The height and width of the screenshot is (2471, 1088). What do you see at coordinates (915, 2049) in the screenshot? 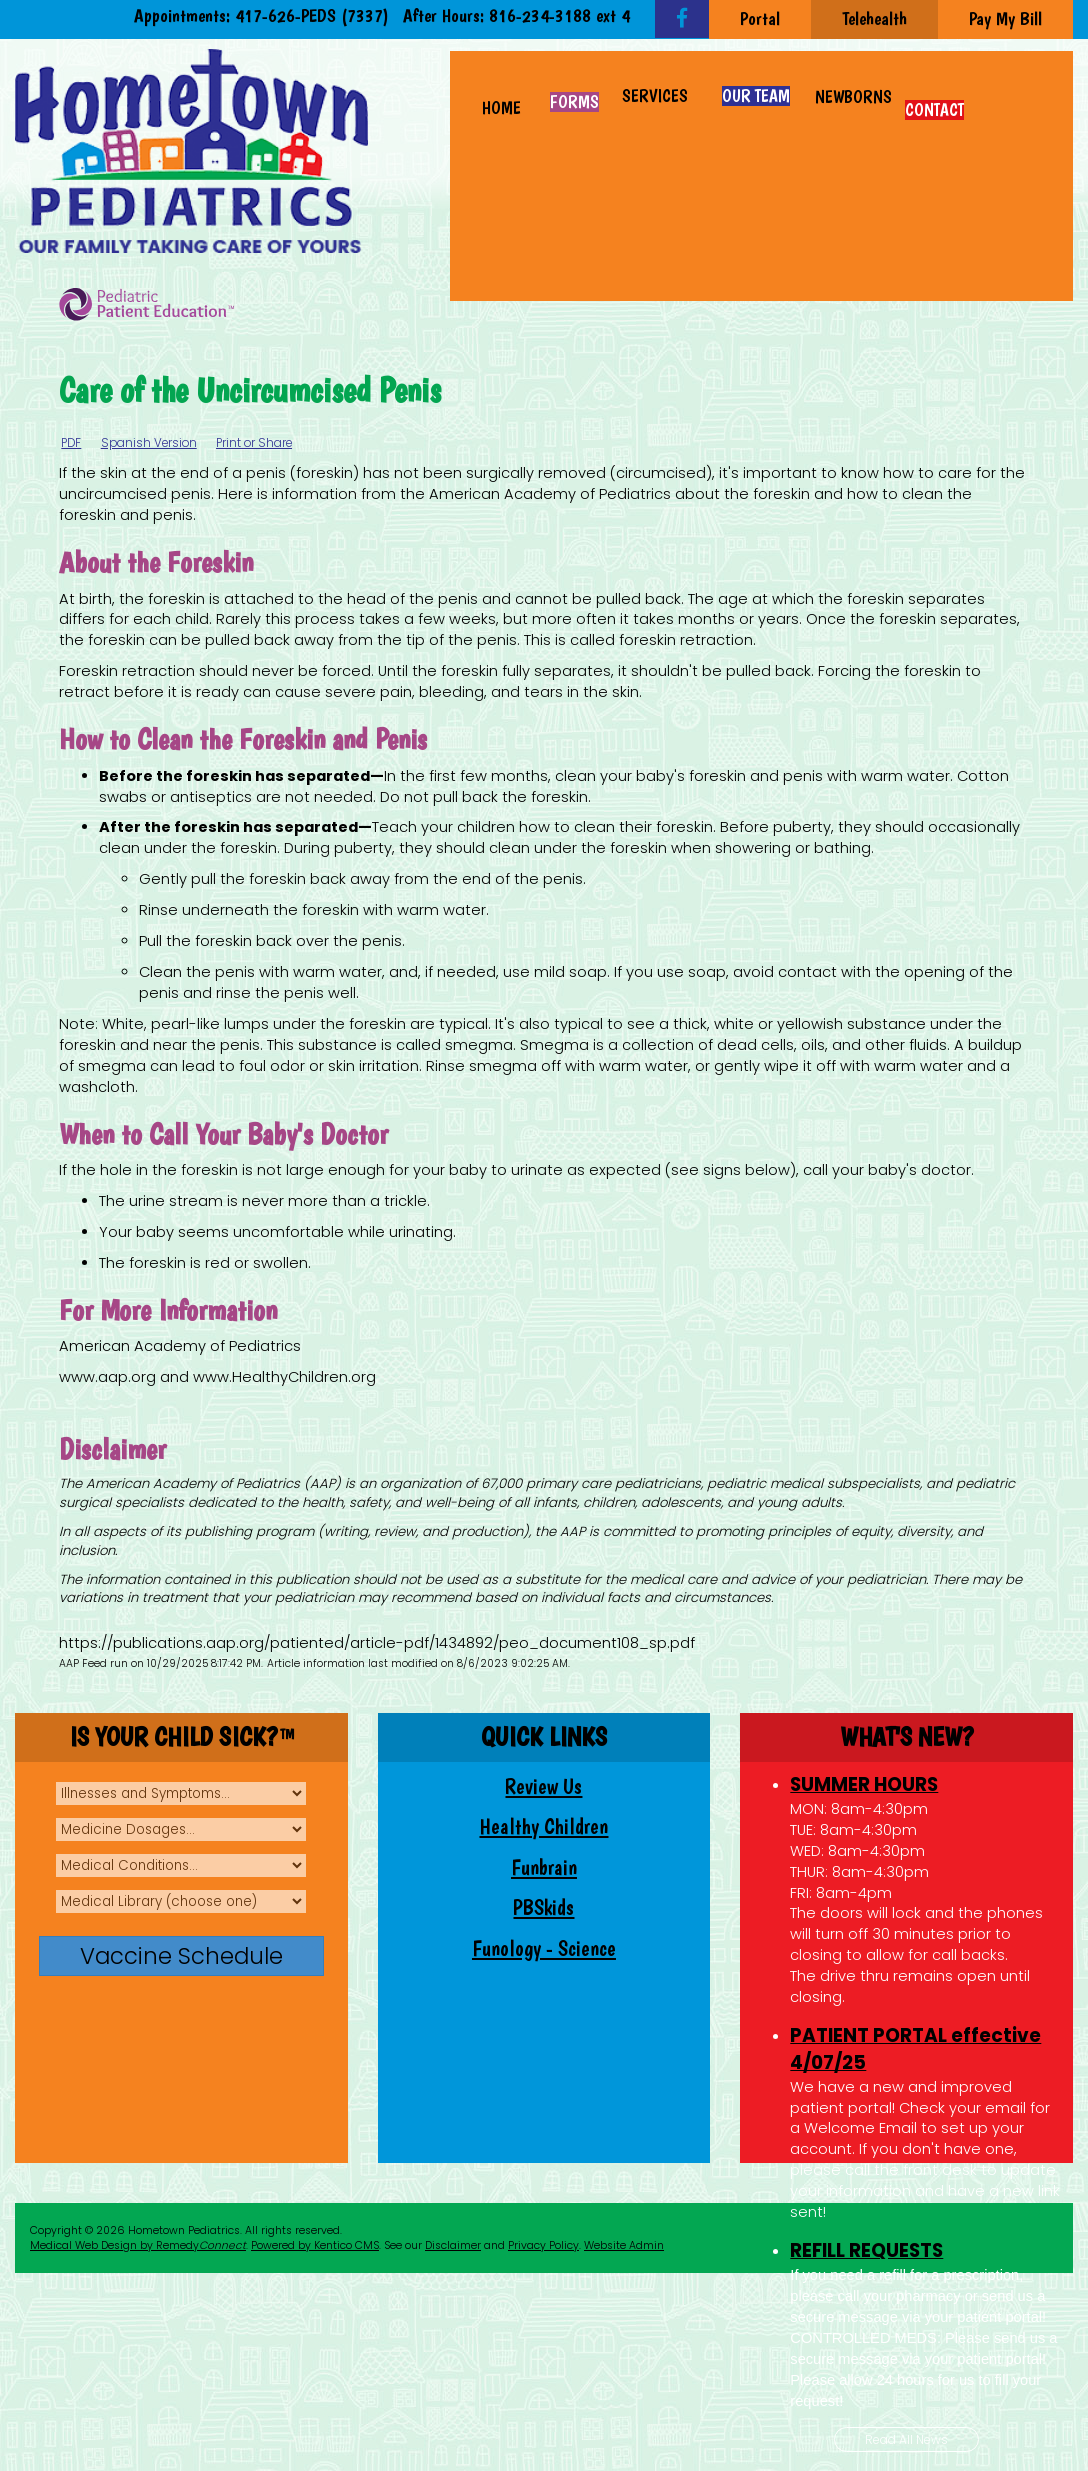
I see `PATIENT PORTAL effective 4/07/25` at bounding box center [915, 2049].